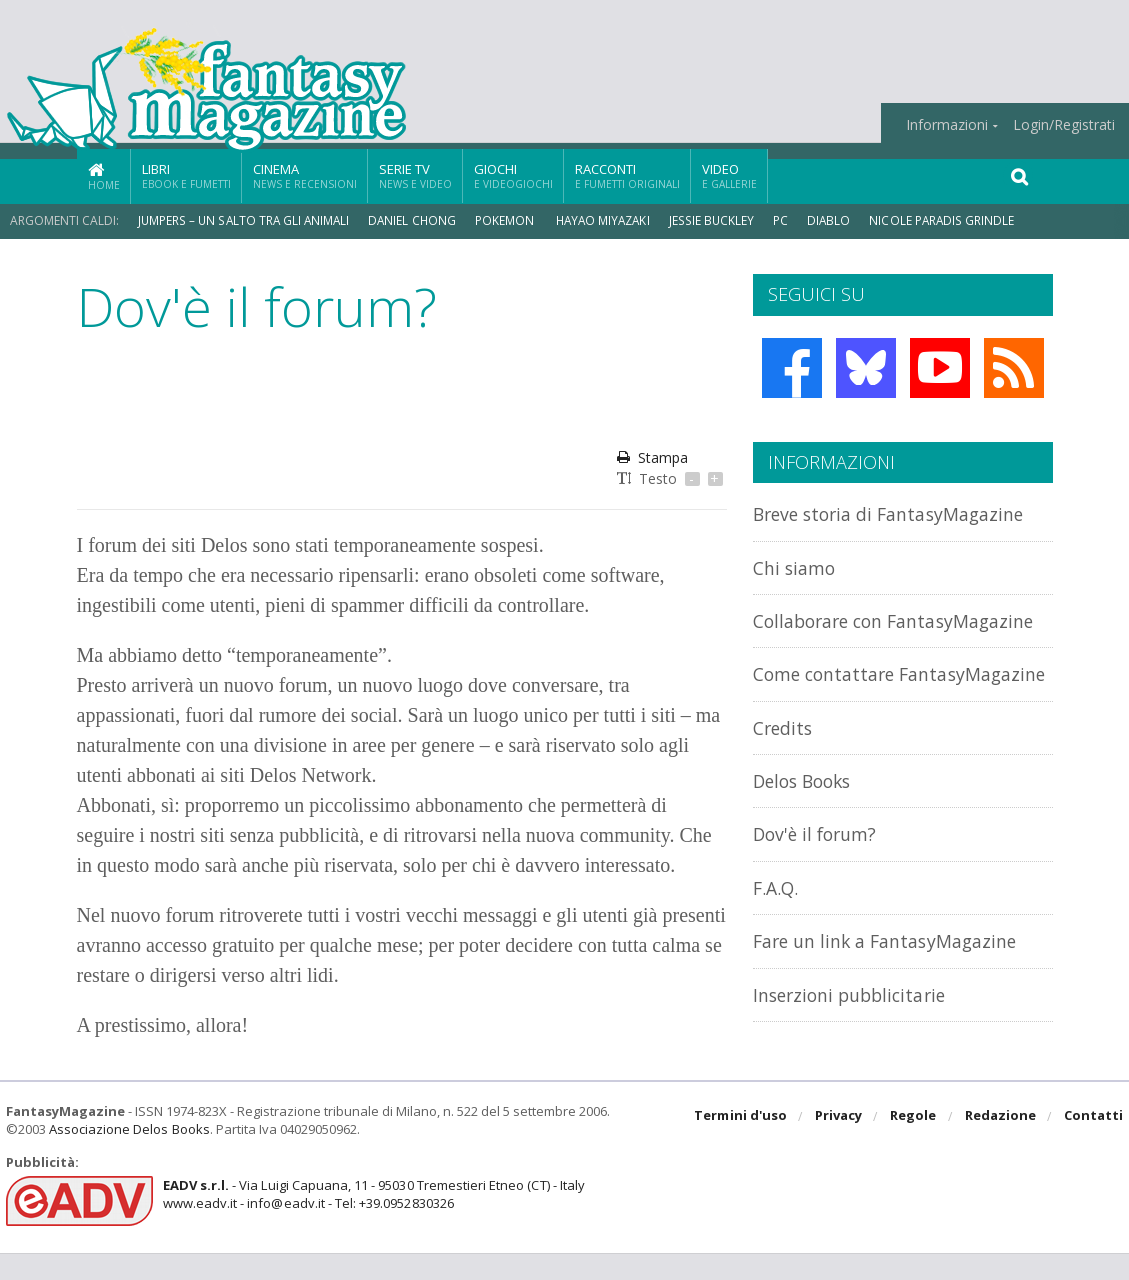 This screenshot has height=1280, width=1129. I want to click on Regole, so click(914, 1144).